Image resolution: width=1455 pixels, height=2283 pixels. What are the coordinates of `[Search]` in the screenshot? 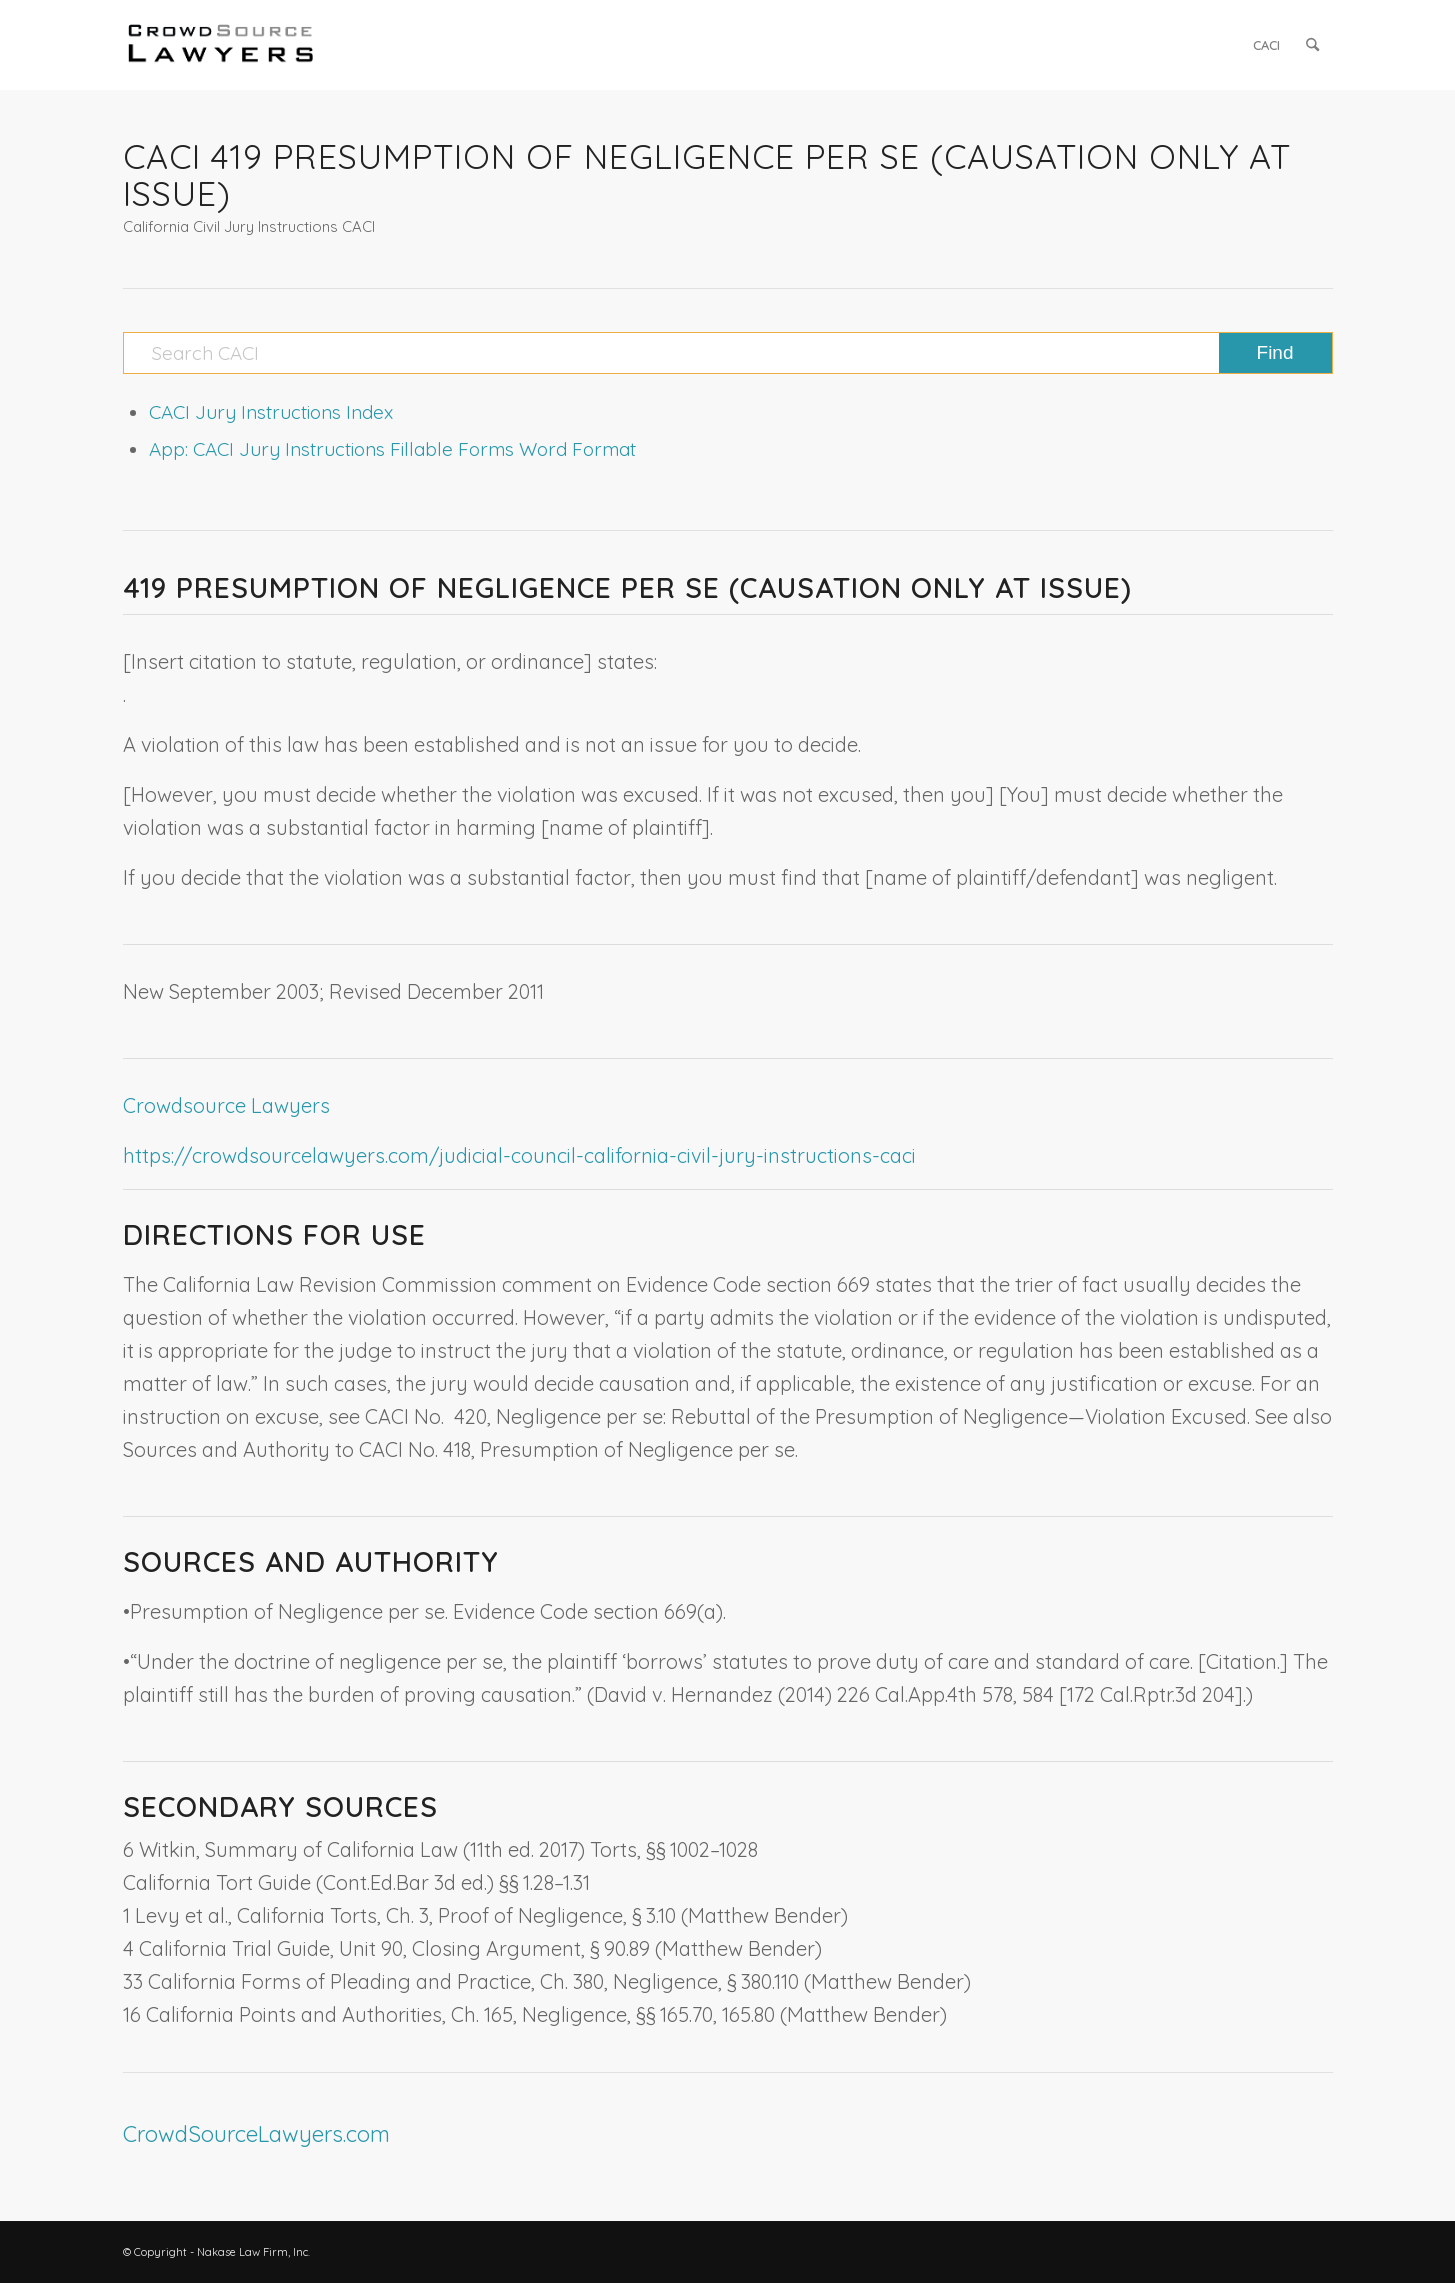 It's located at (1312, 45).